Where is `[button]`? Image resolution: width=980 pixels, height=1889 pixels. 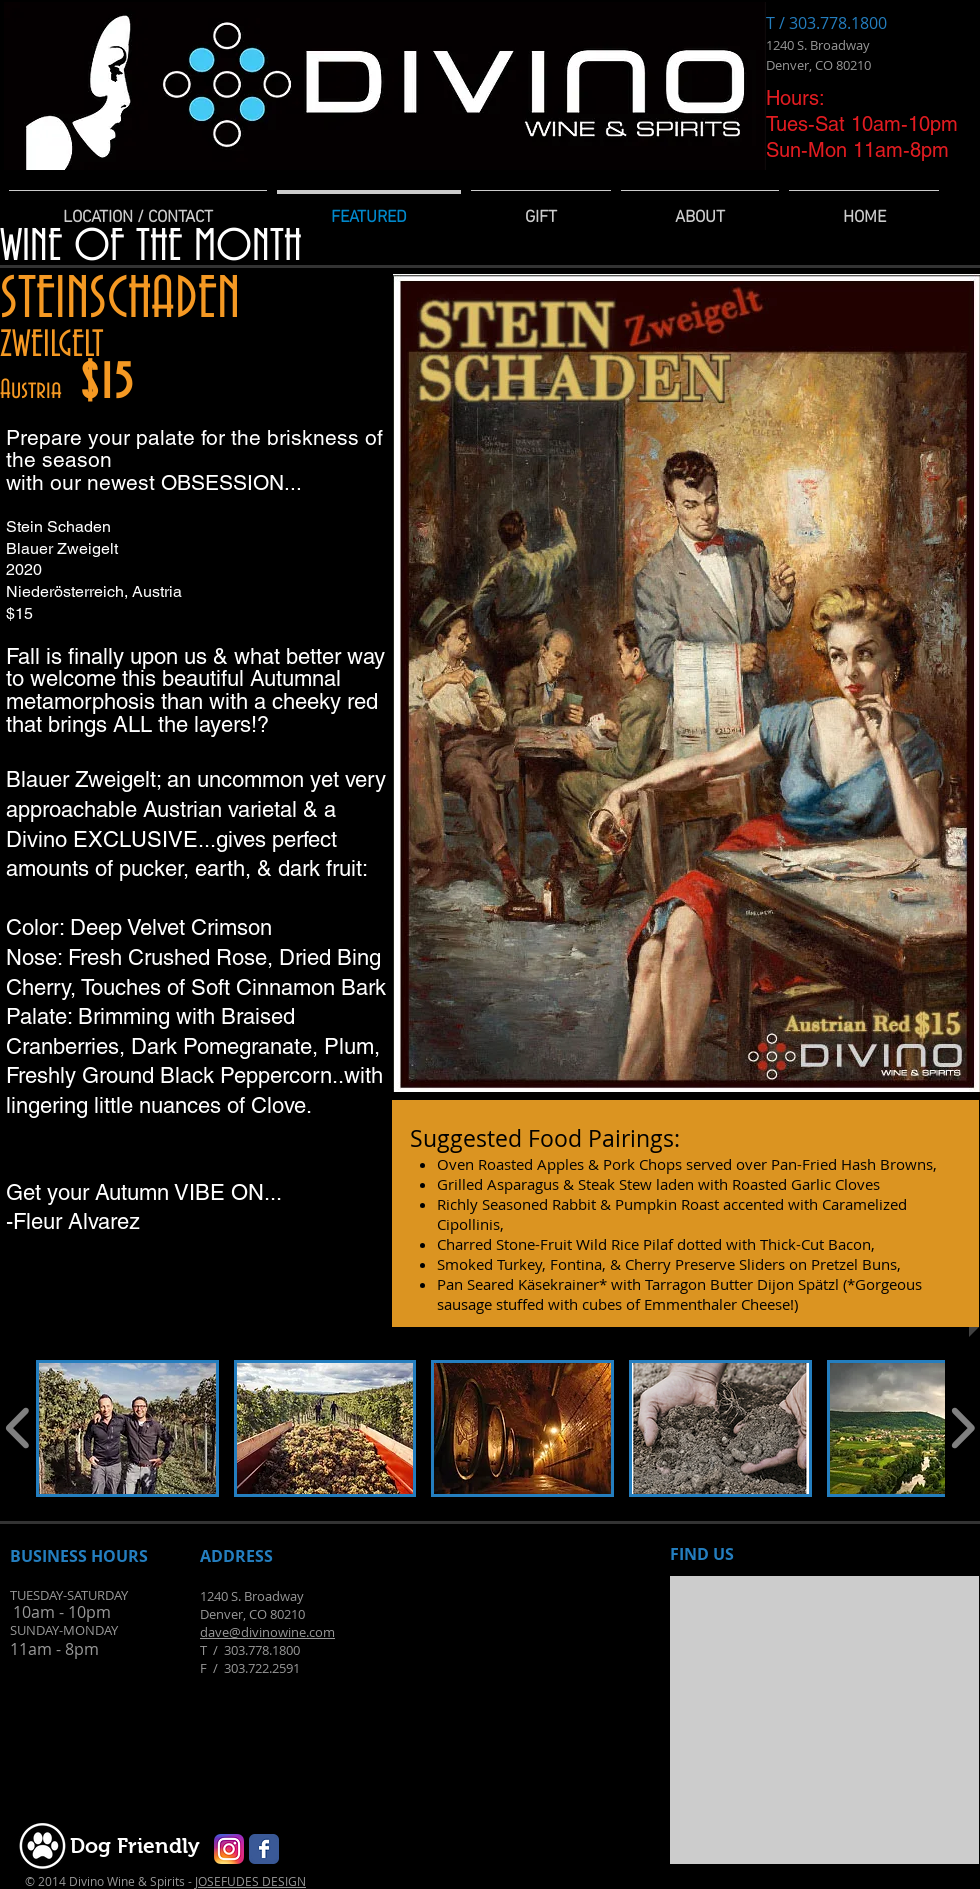 [button] is located at coordinates (127, 1428).